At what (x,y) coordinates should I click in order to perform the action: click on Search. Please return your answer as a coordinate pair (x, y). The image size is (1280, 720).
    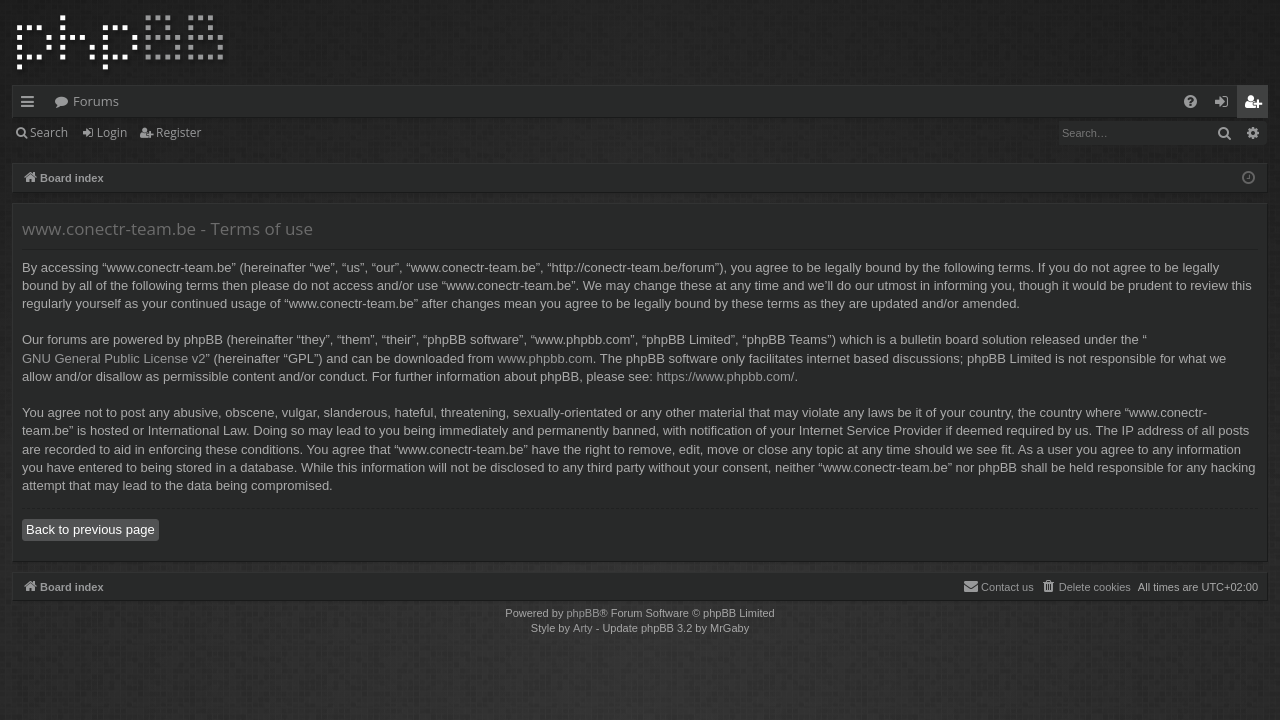
    Looking at the image, I should click on (49, 132).